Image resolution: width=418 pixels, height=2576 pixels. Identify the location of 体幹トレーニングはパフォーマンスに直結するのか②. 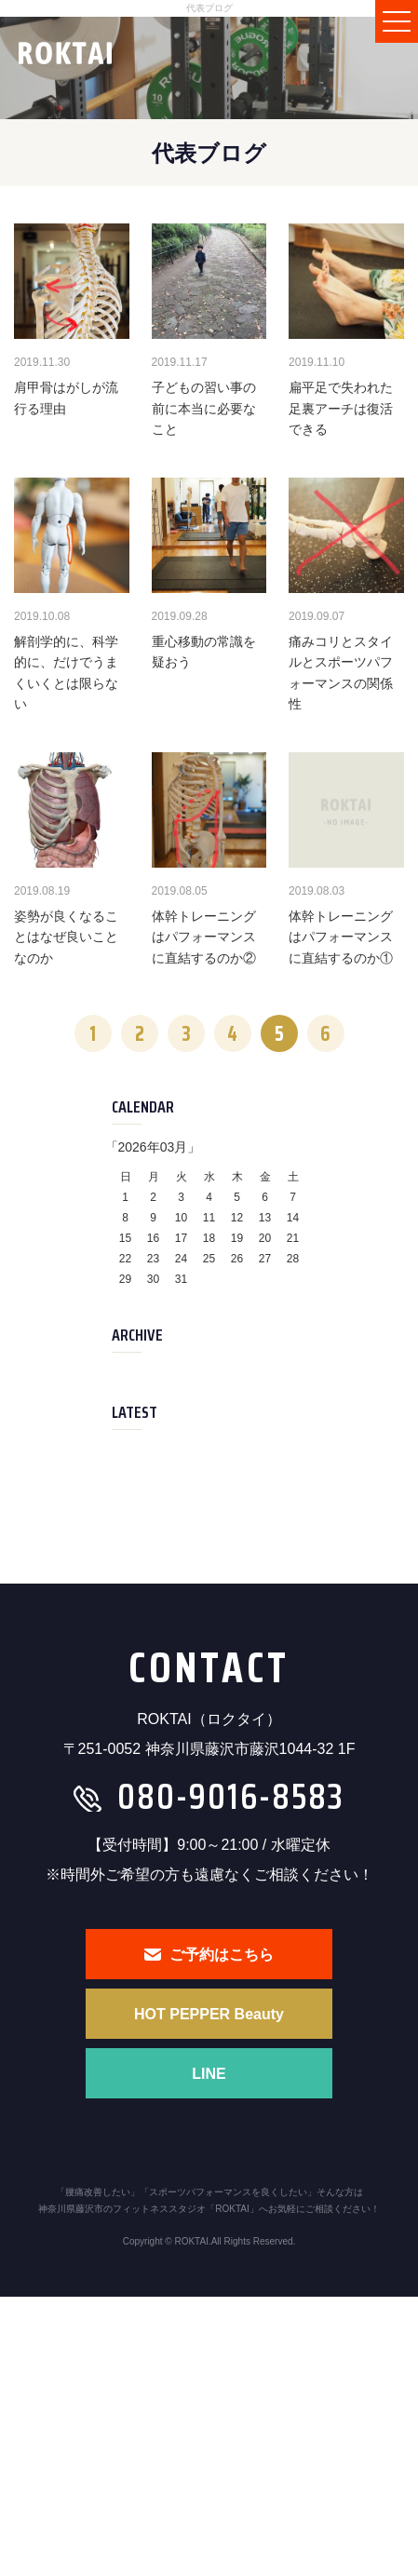
(204, 937).